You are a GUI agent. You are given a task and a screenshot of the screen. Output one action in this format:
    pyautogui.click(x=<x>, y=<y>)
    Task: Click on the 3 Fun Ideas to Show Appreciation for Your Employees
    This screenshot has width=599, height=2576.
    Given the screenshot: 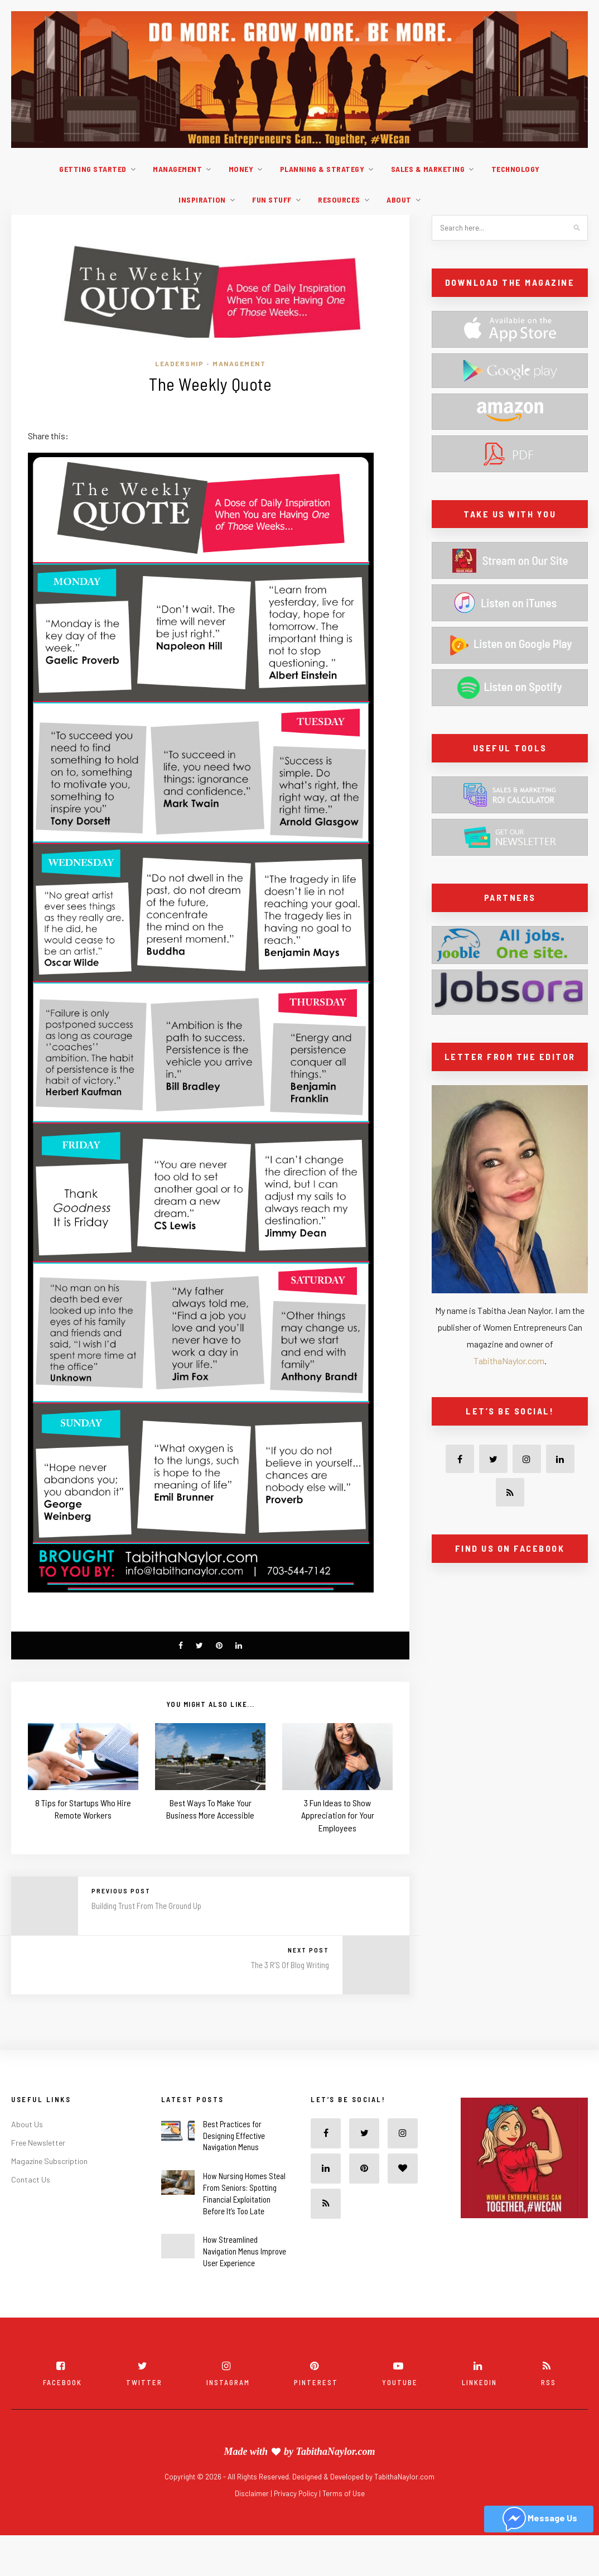 What is the action you would take?
    pyautogui.click(x=337, y=1815)
    